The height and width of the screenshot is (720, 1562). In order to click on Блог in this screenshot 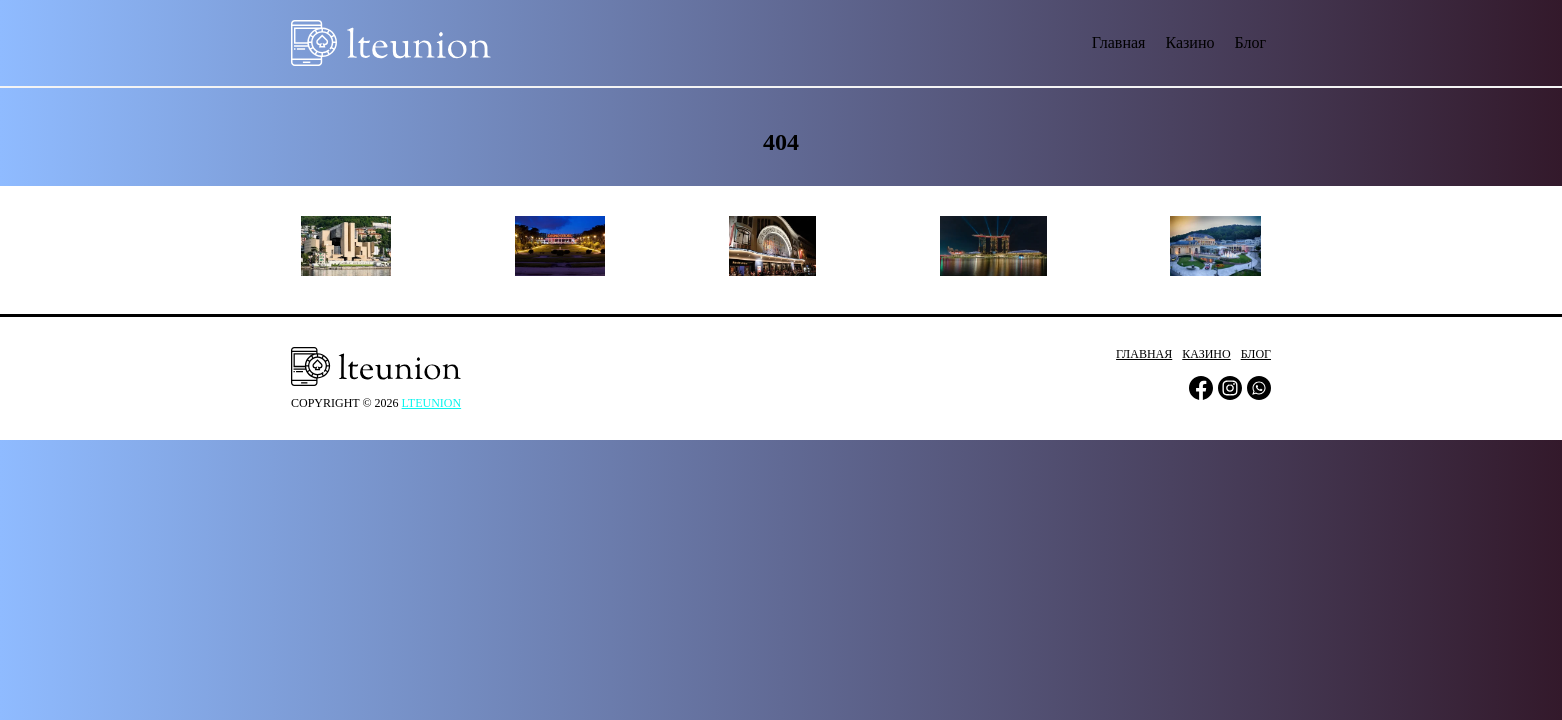, I will do `click(1250, 42)`.